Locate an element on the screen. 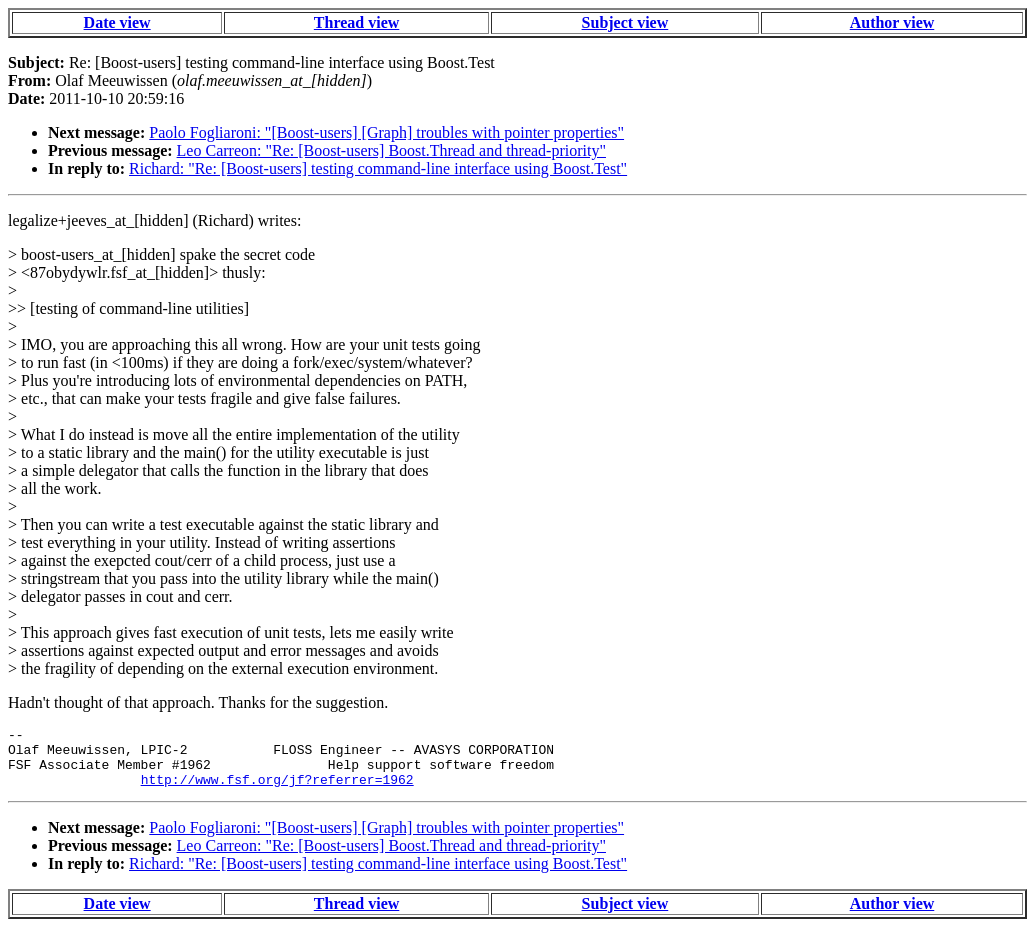 The image size is (1035, 939). Subject view is located at coordinates (625, 22).